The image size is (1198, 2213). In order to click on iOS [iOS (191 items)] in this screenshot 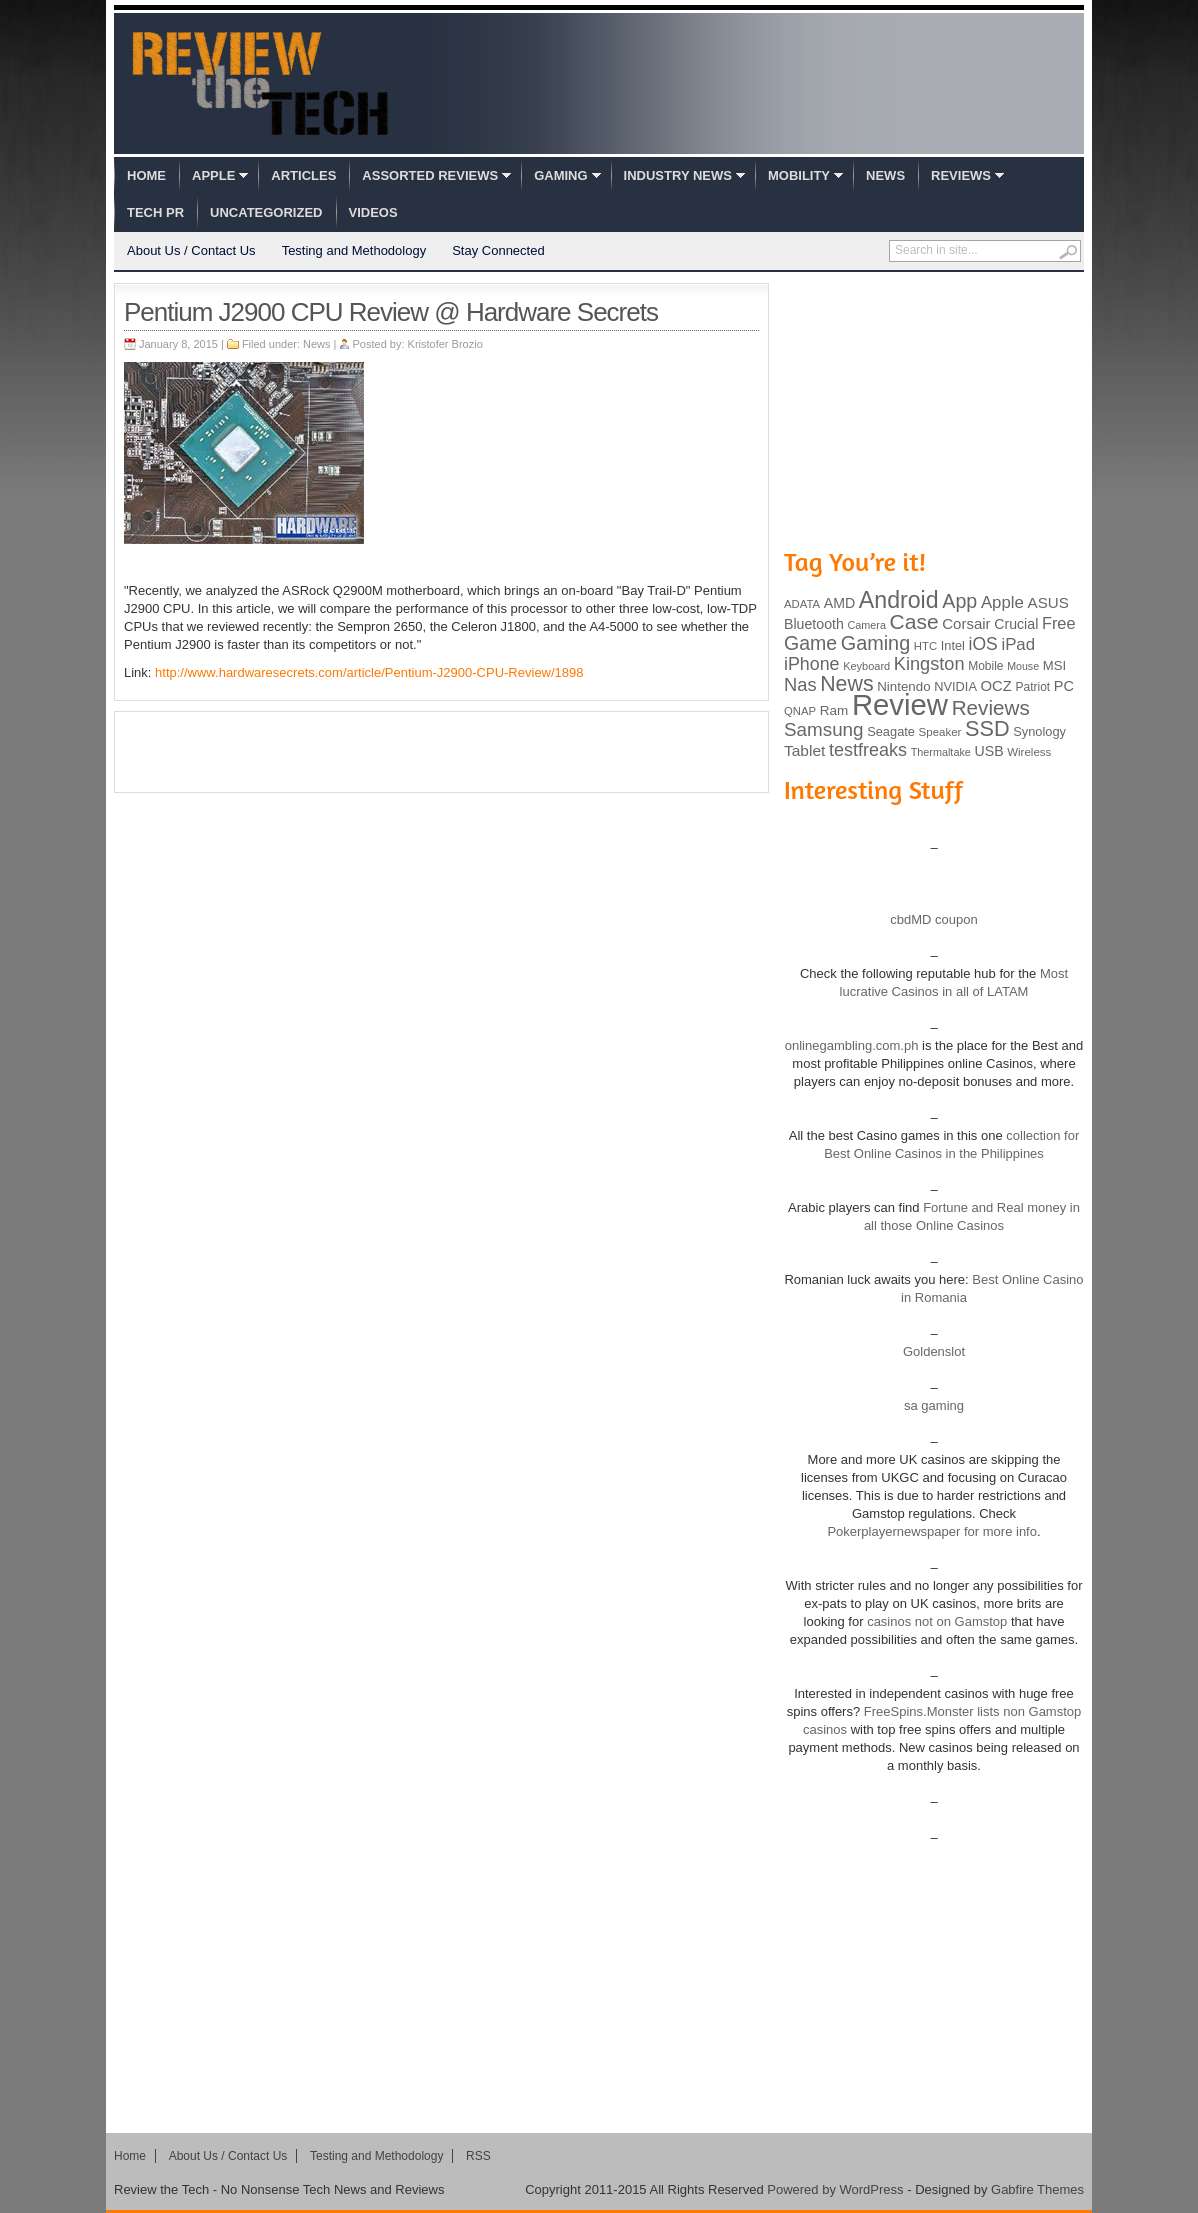, I will do `click(983, 644)`.